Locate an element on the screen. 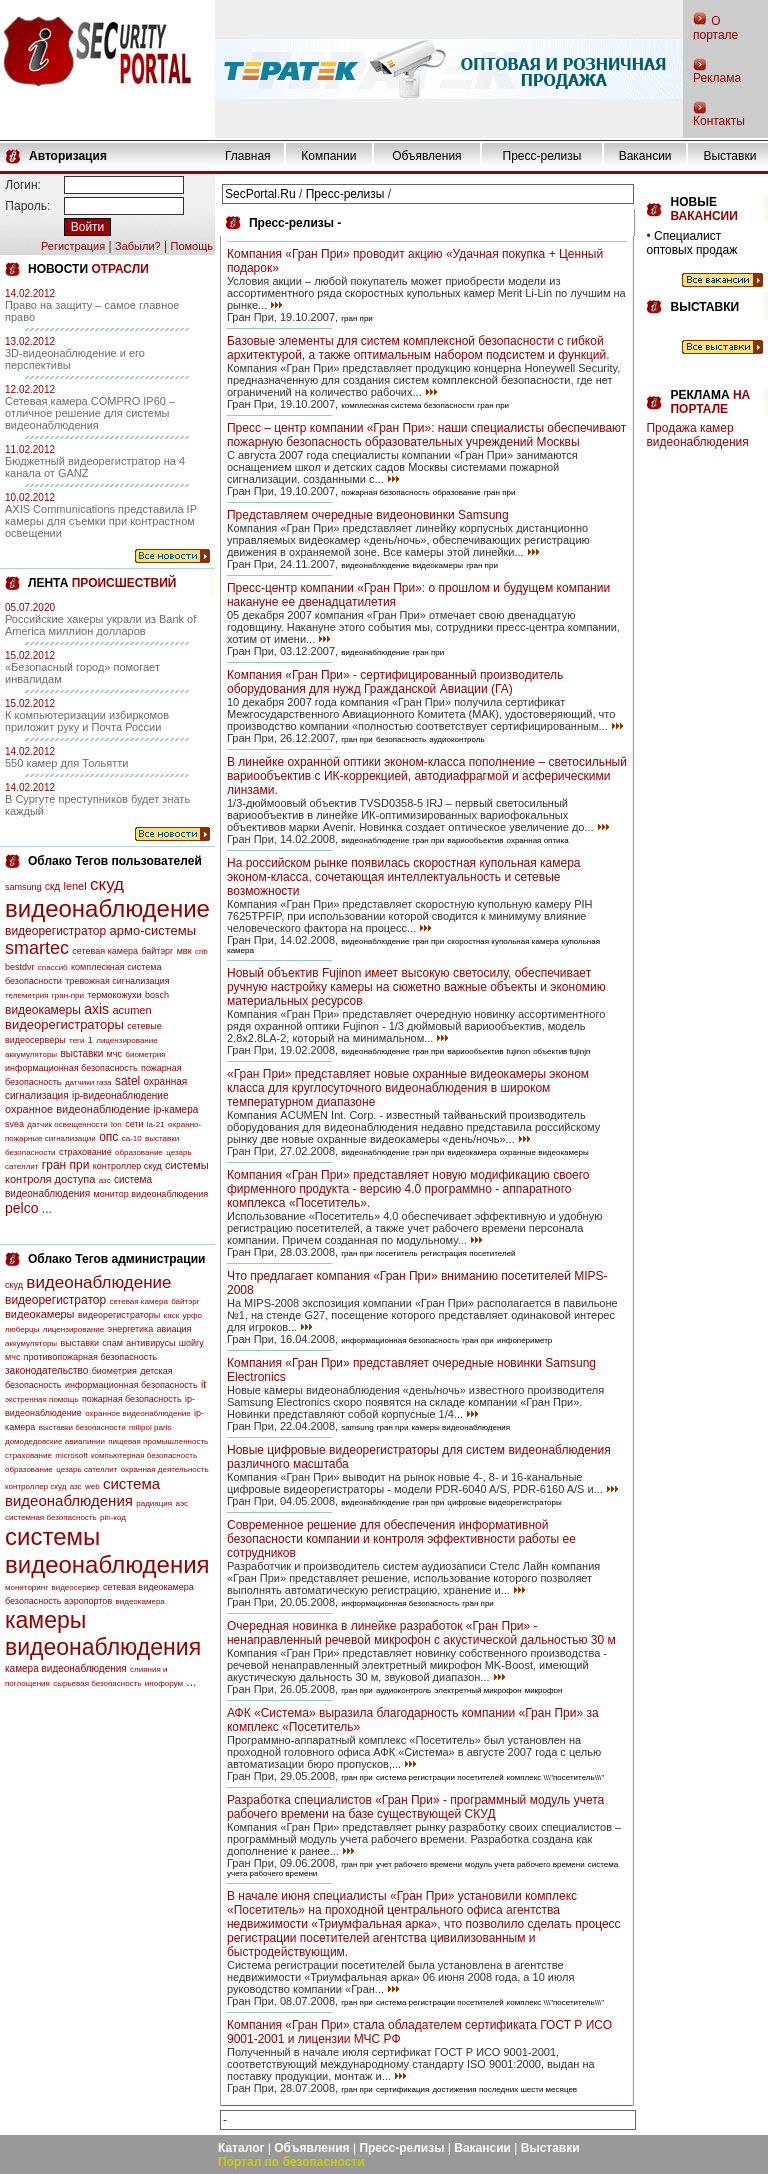 The height and width of the screenshot is (2174, 768). сетевая камера is located at coordinates (105, 951).